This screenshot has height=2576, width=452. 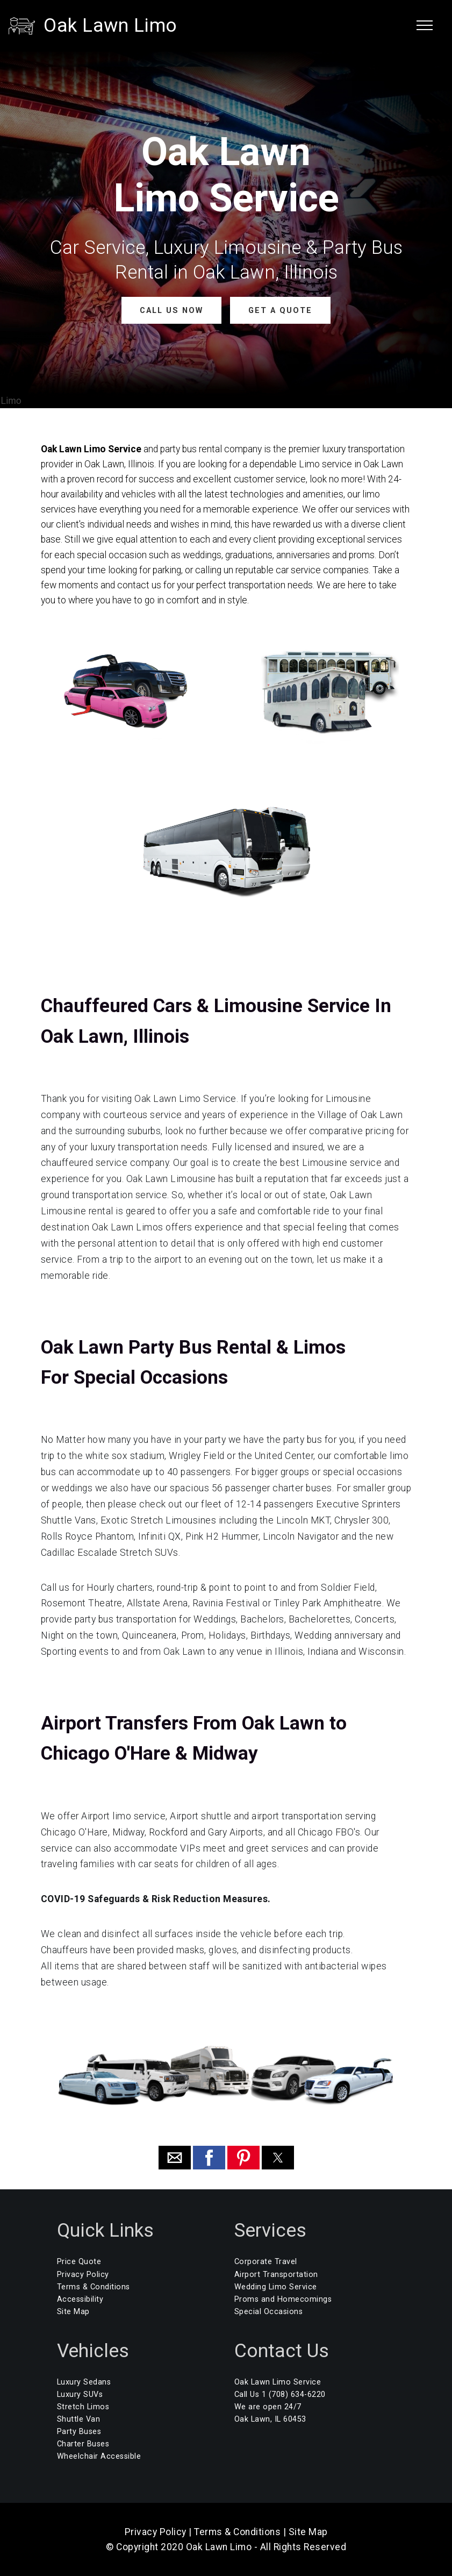 What do you see at coordinates (80, 2298) in the screenshot?
I see `Accessibility` at bounding box center [80, 2298].